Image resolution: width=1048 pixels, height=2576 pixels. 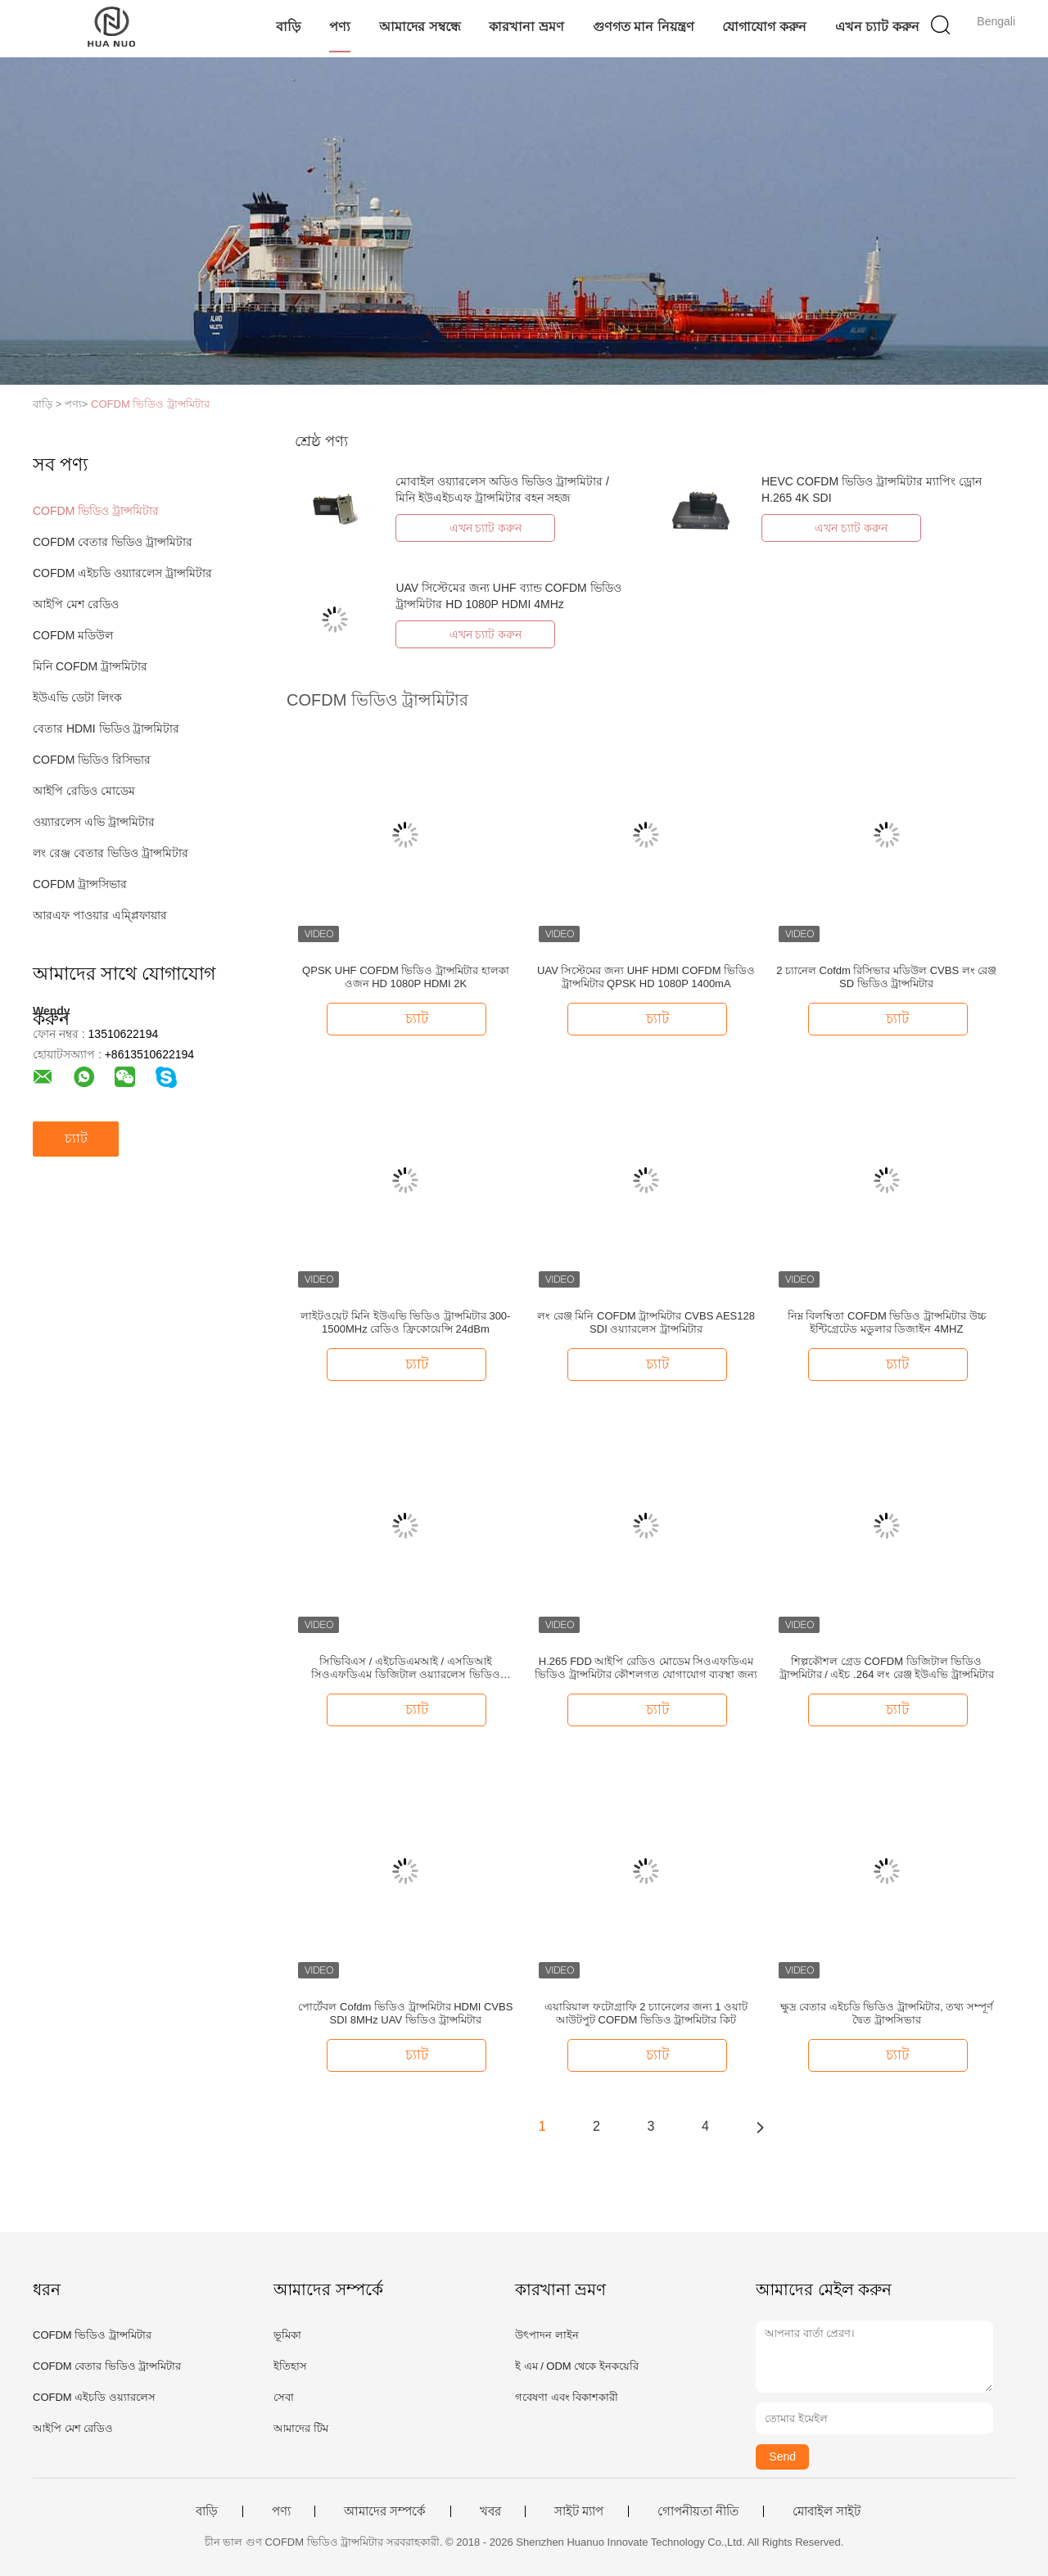 I want to click on যোগাযোগ করুন, so click(x=764, y=27).